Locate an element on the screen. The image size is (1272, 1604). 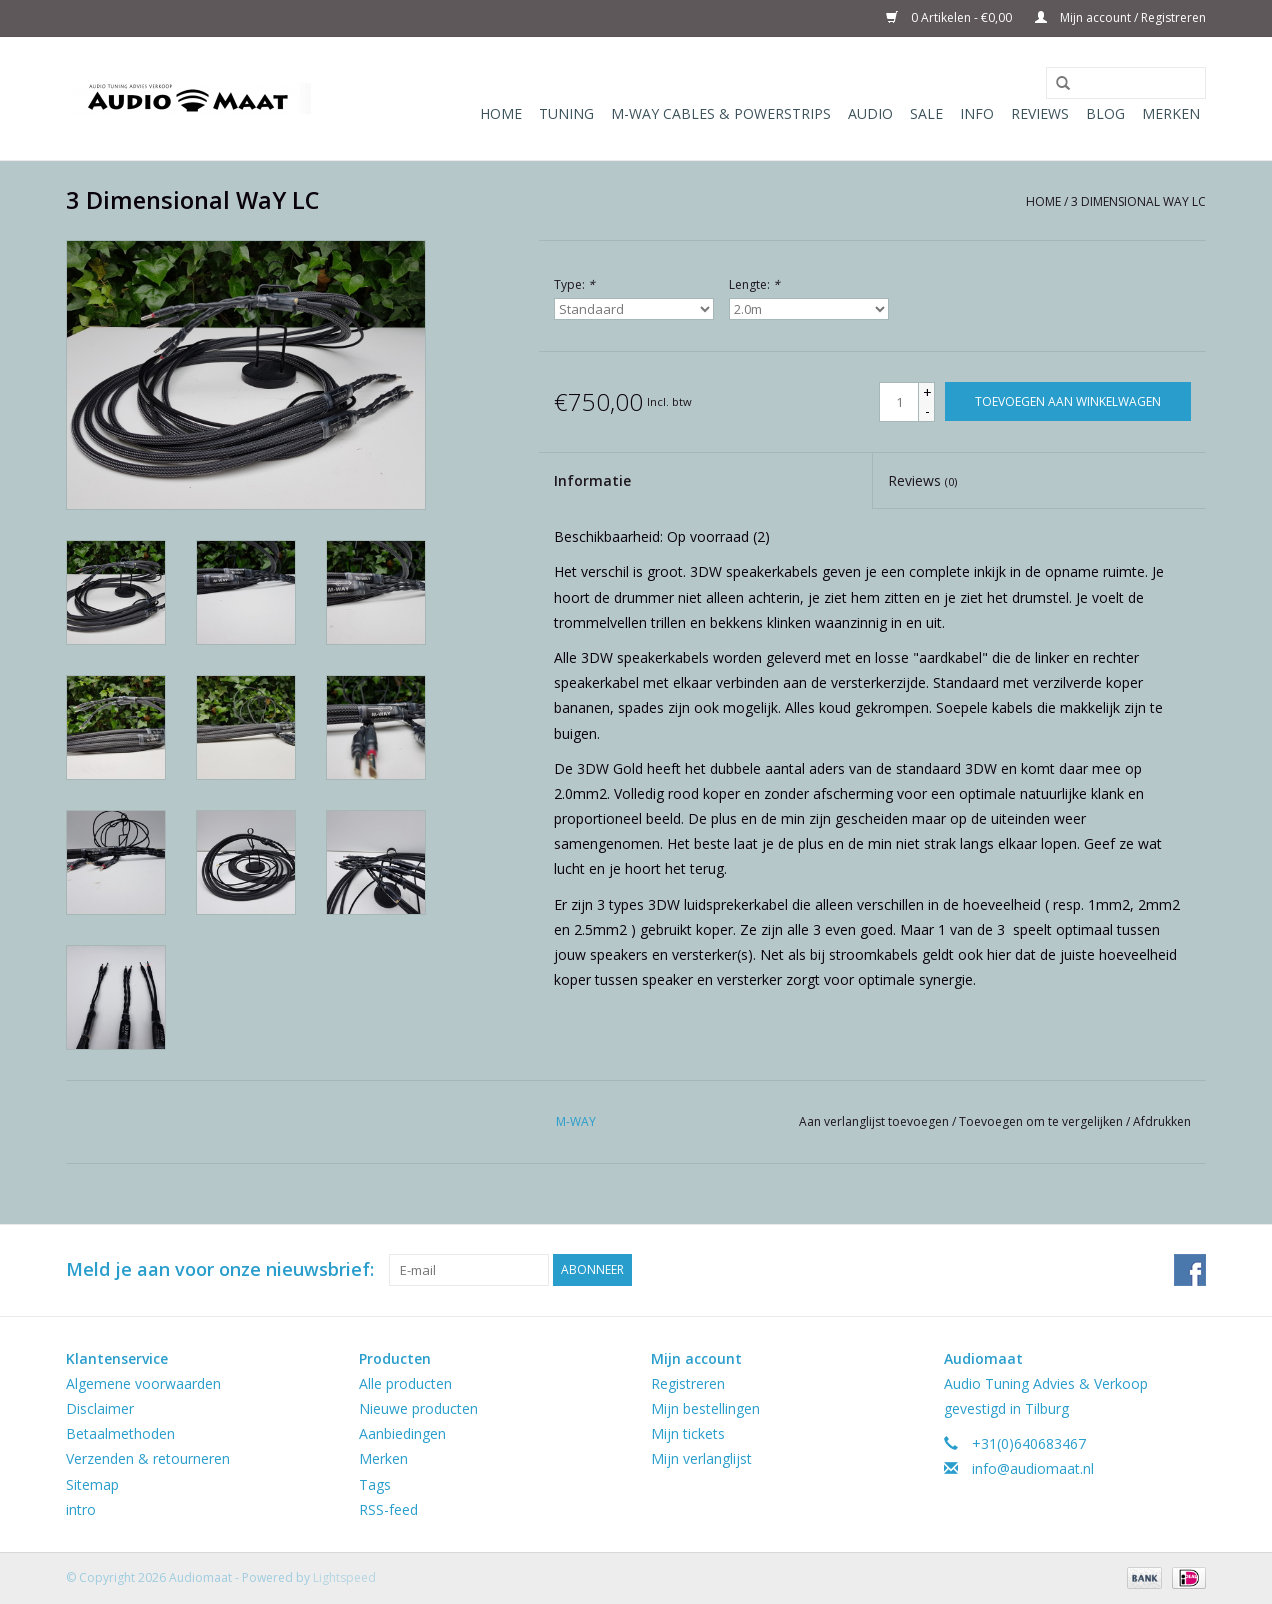
Aan verlanglijst toevoegen is located at coordinates (875, 1121).